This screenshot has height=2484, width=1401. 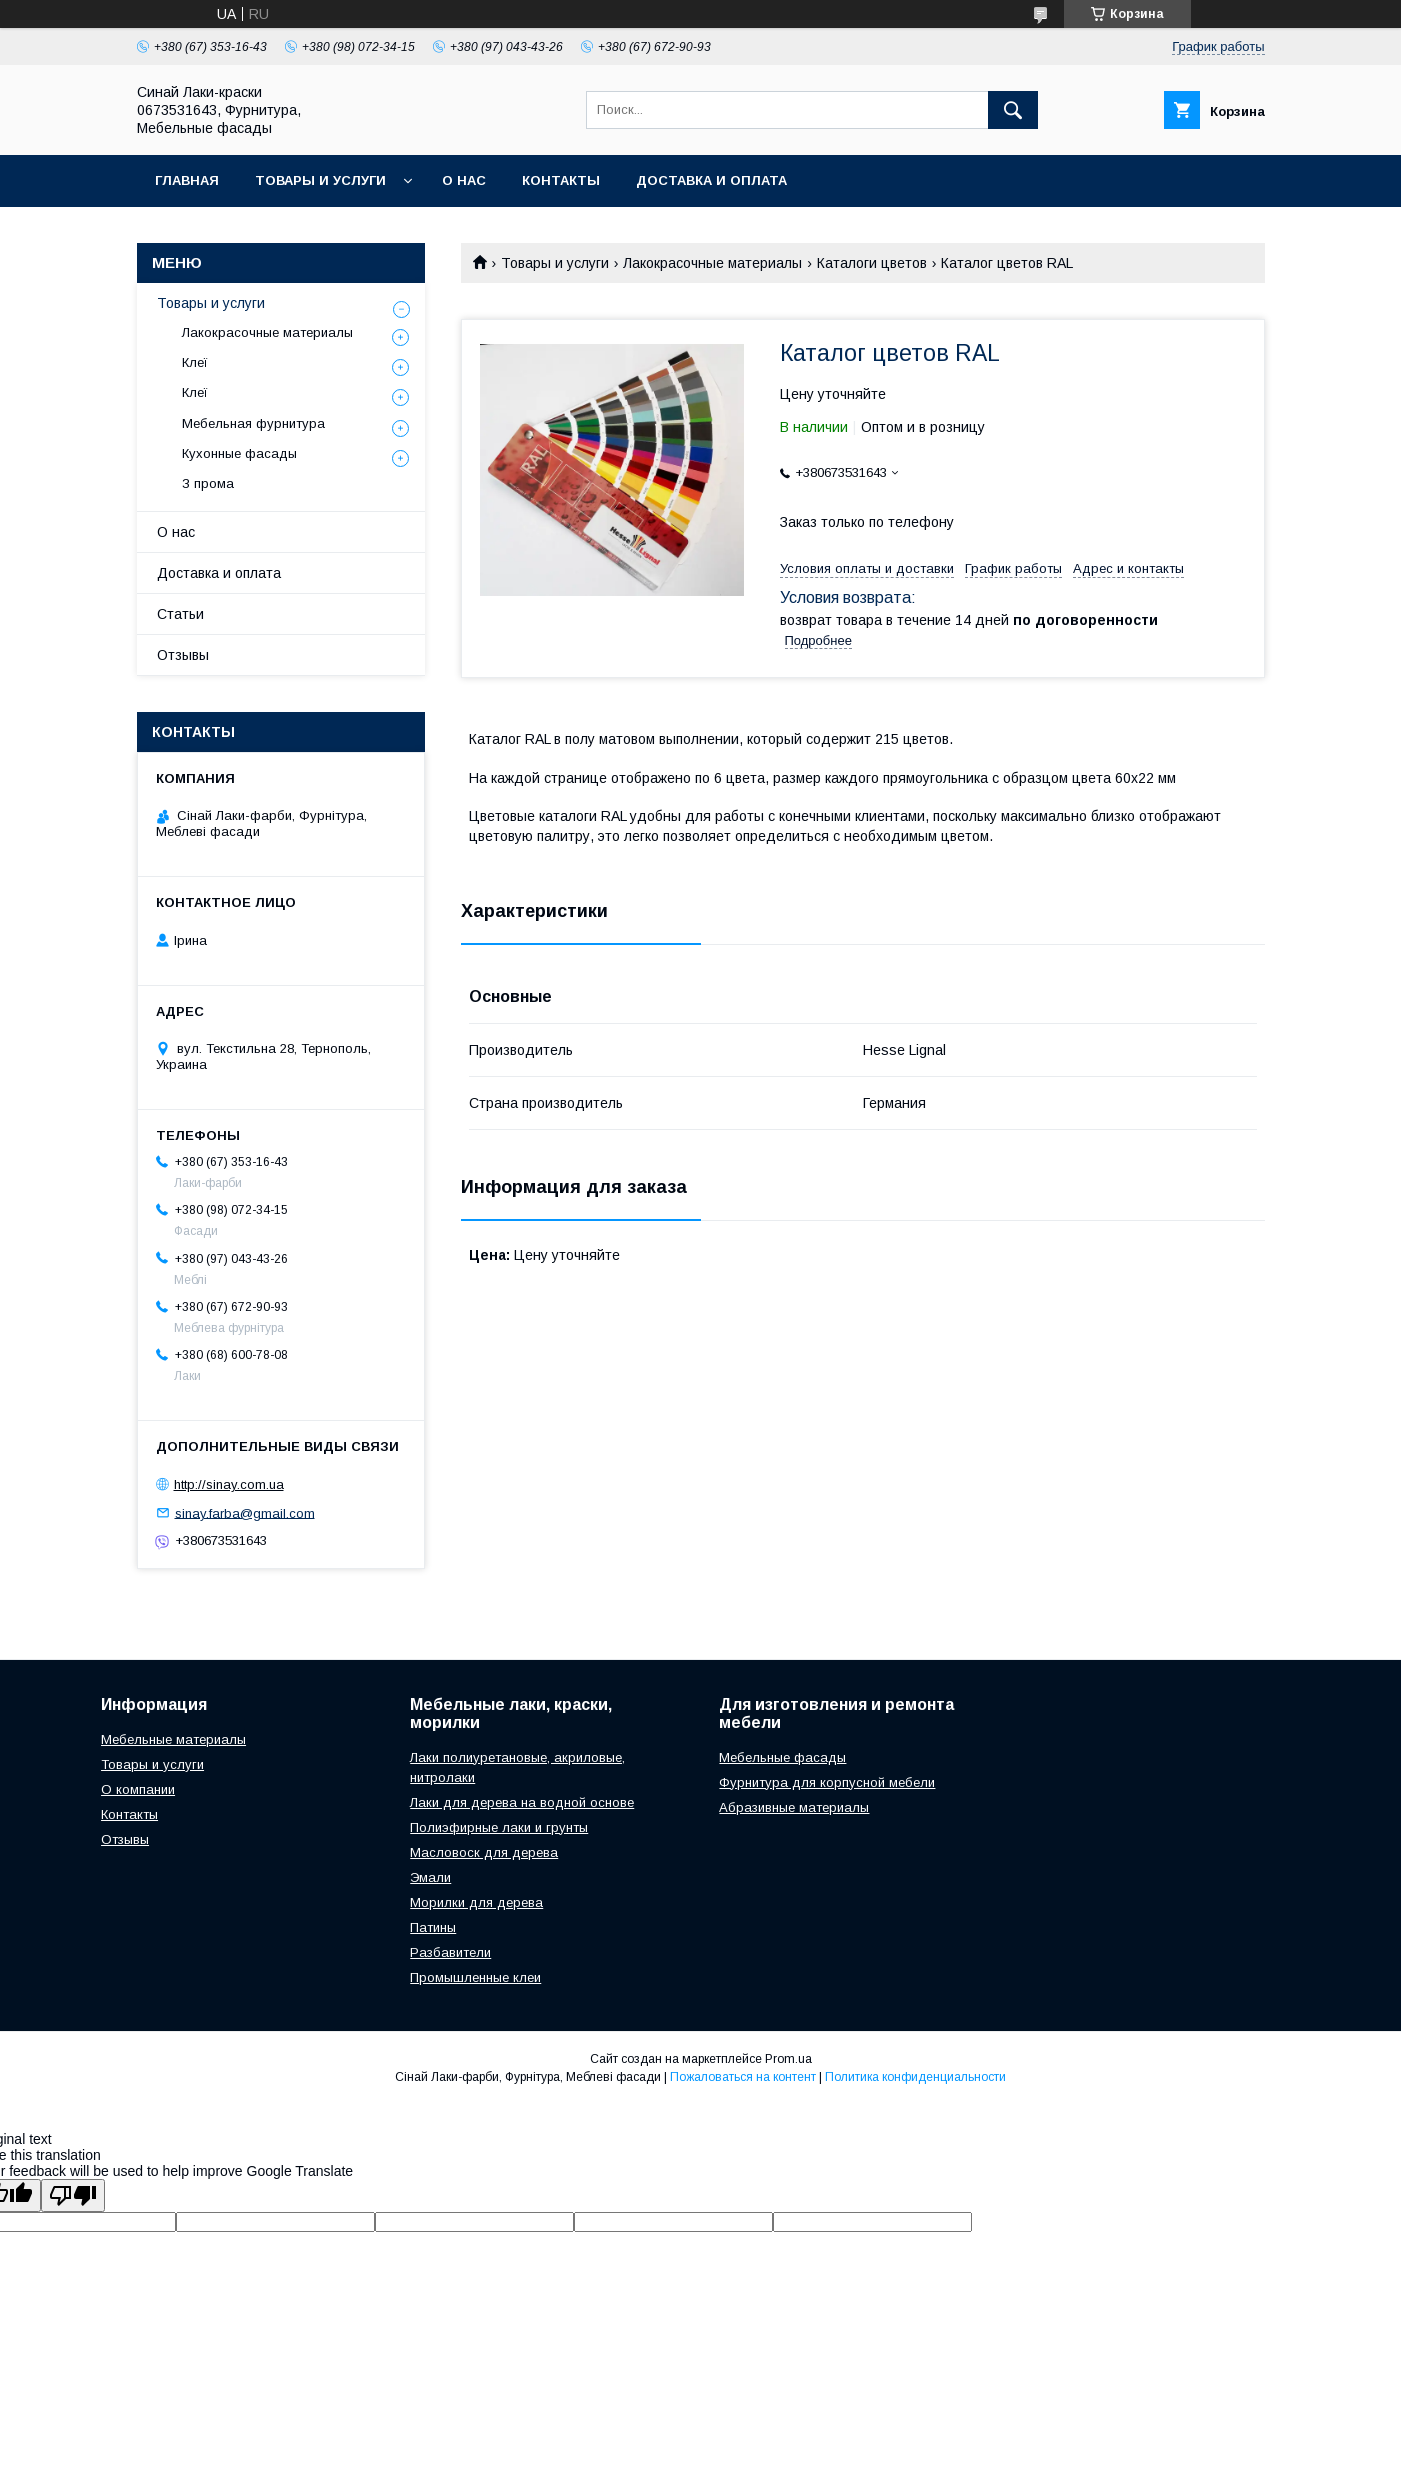 What do you see at coordinates (464, 180) in the screenshot?
I see `О нас` at bounding box center [464, 180].